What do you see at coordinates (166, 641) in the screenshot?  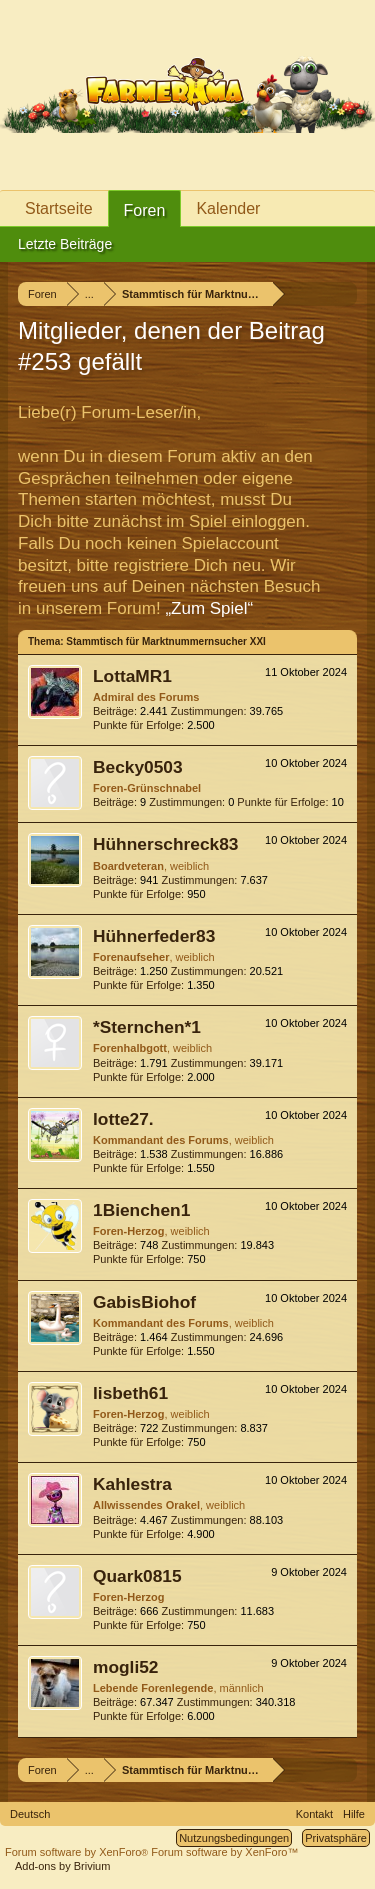 I see `Stammtisch für Marktnummernsucher XXI` at bounding box center [166, 641].